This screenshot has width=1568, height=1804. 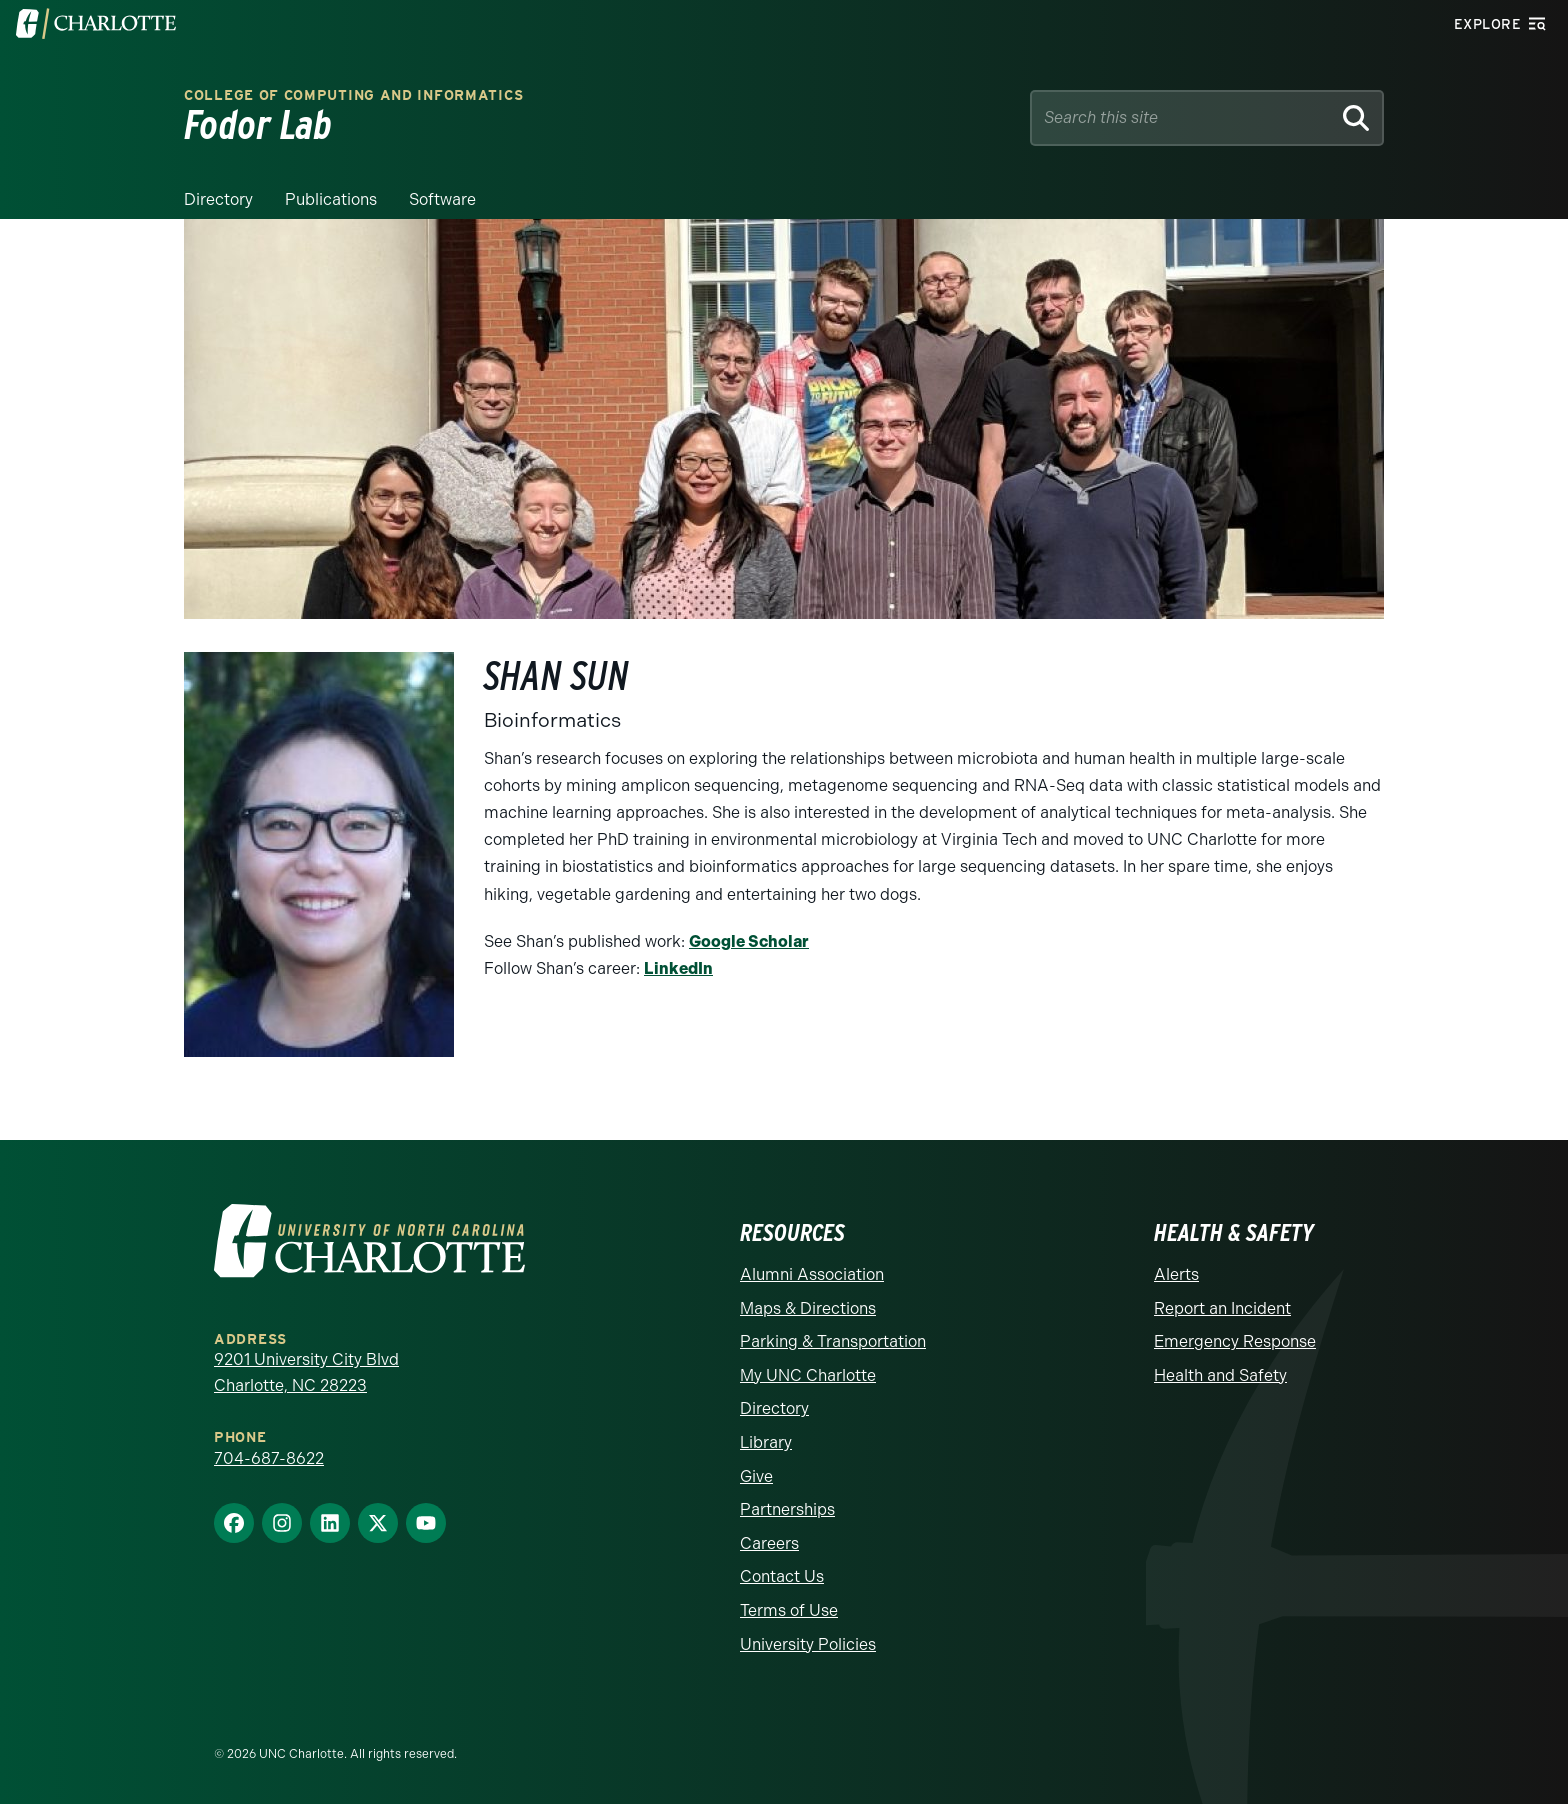 I want to click on 9201 University City Blvd Charlotte, NC 28223, so click(x=306, y=1372).